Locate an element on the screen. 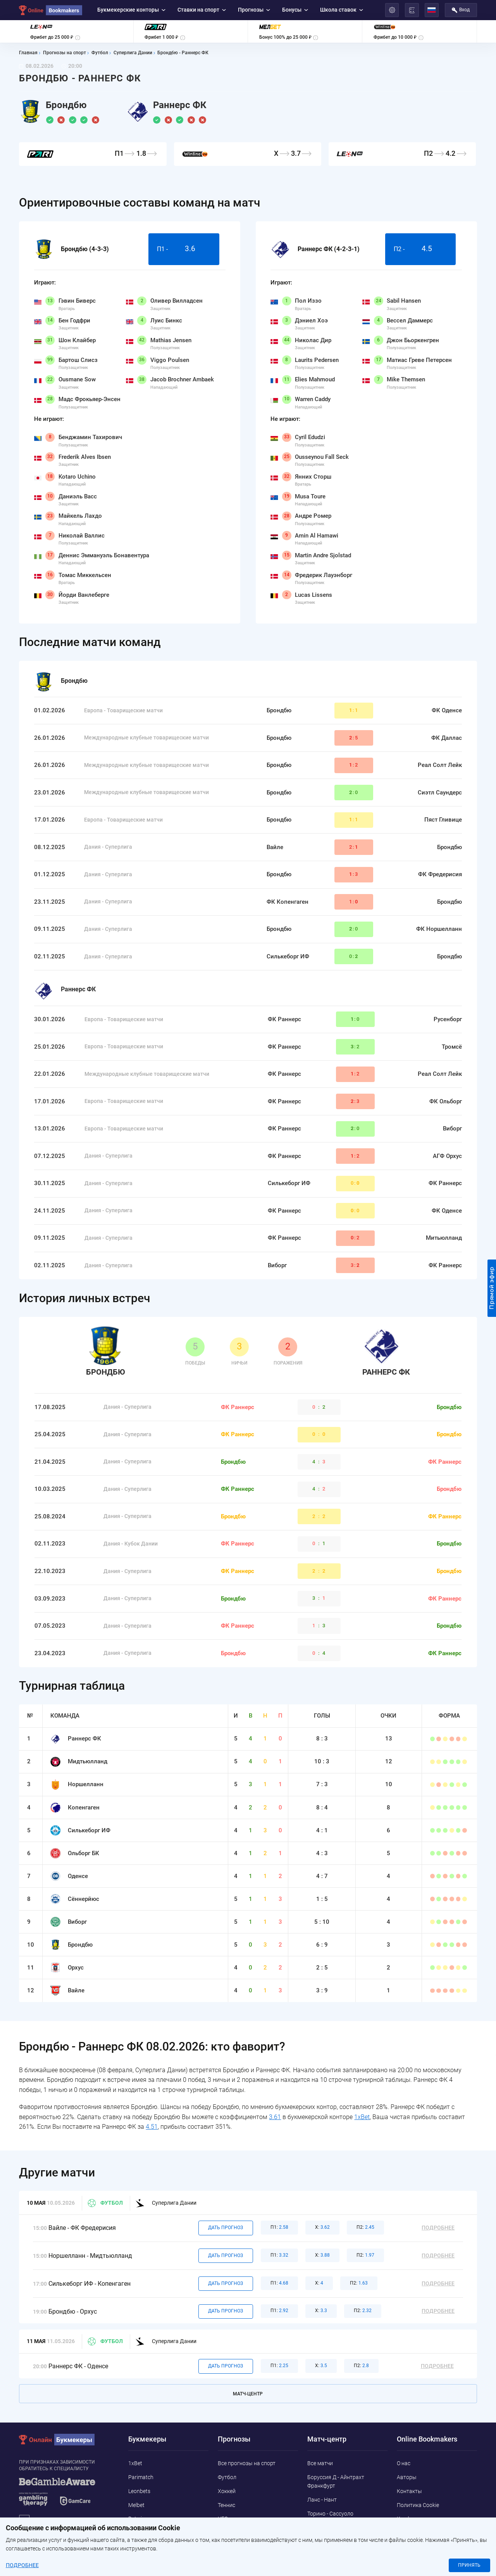 The width and height of the screenshot is (496, 2576). Ставки на спорт is located at coordinates (201, 10).